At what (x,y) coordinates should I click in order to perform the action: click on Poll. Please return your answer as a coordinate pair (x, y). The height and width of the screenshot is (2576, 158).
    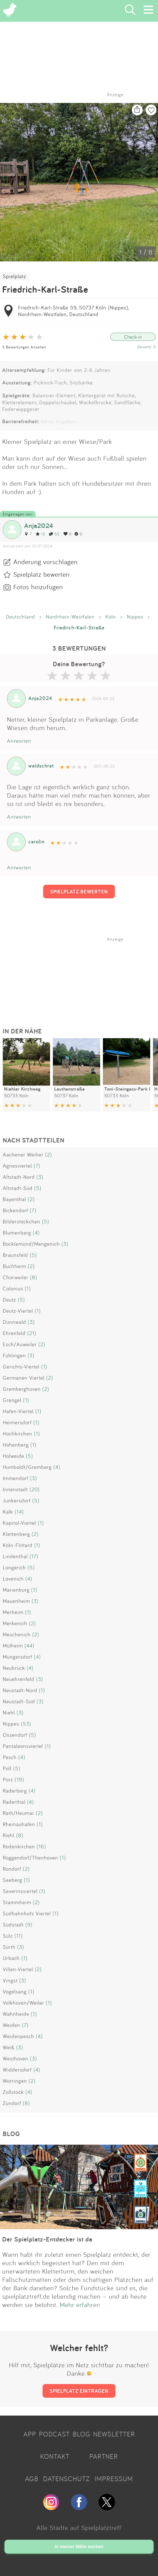
    Looking at the image, I should click on (7, 1768).